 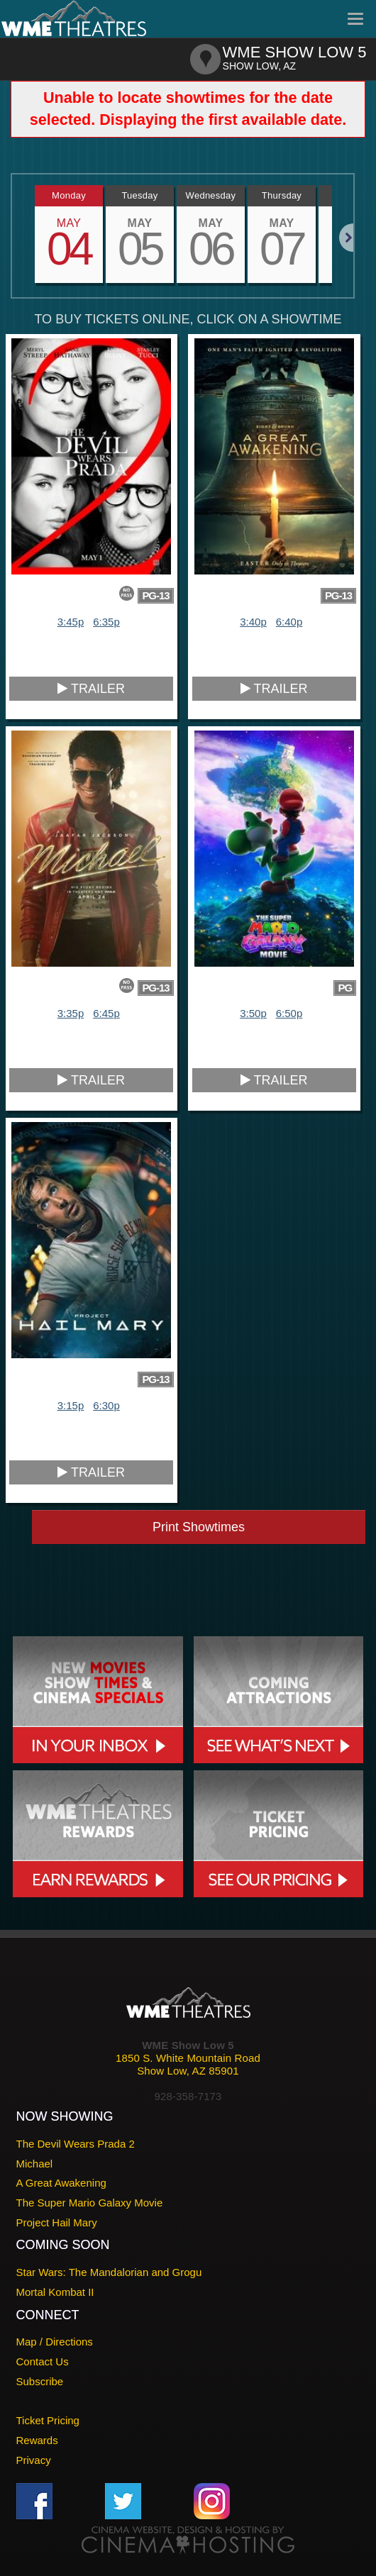 What do you see at coordinates (106, 622) in the screenshot?
I see `6:35p` at bounding box center [106, 622].